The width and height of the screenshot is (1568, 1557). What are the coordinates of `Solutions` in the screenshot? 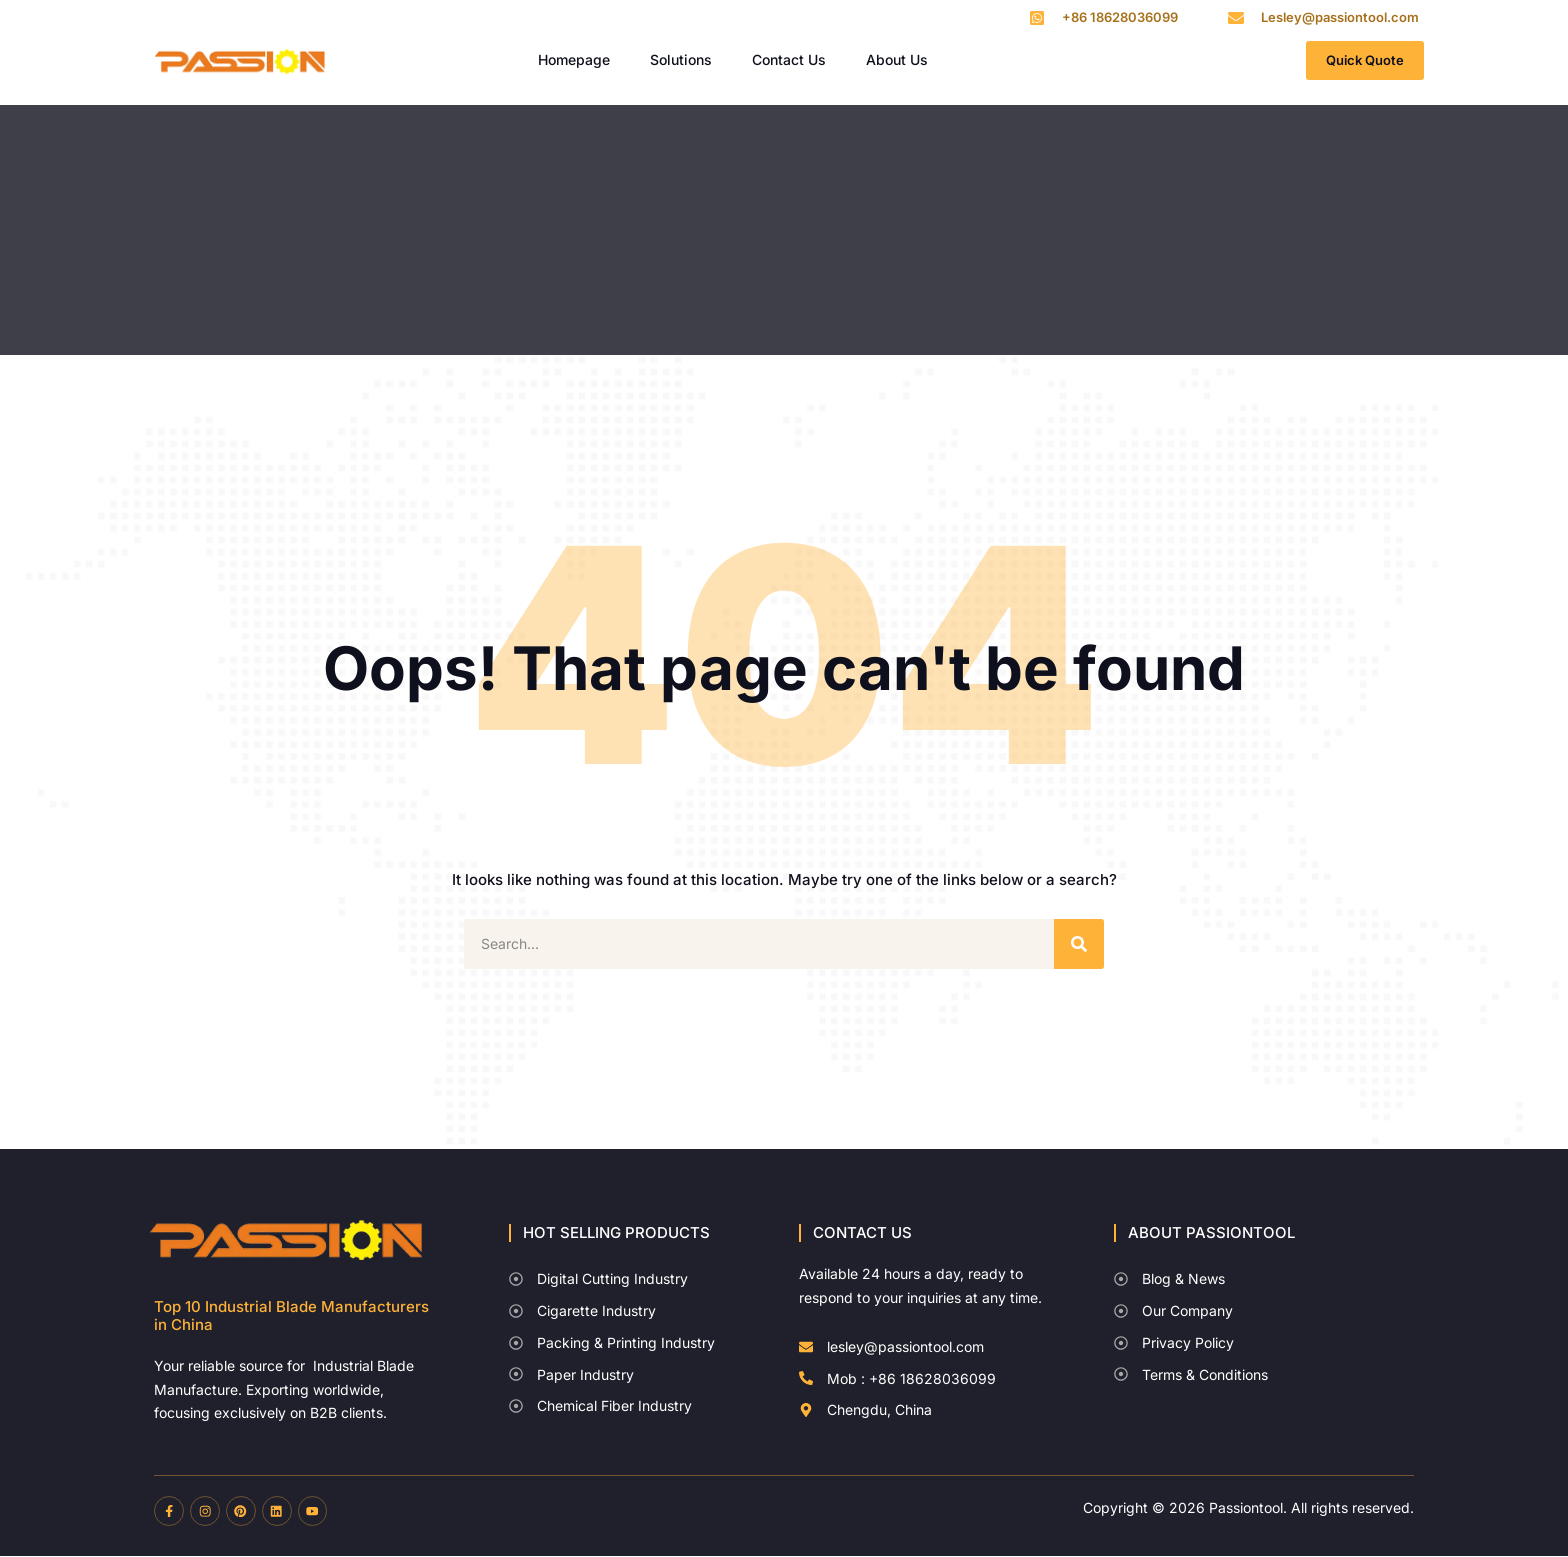 It's located at (681, 60).